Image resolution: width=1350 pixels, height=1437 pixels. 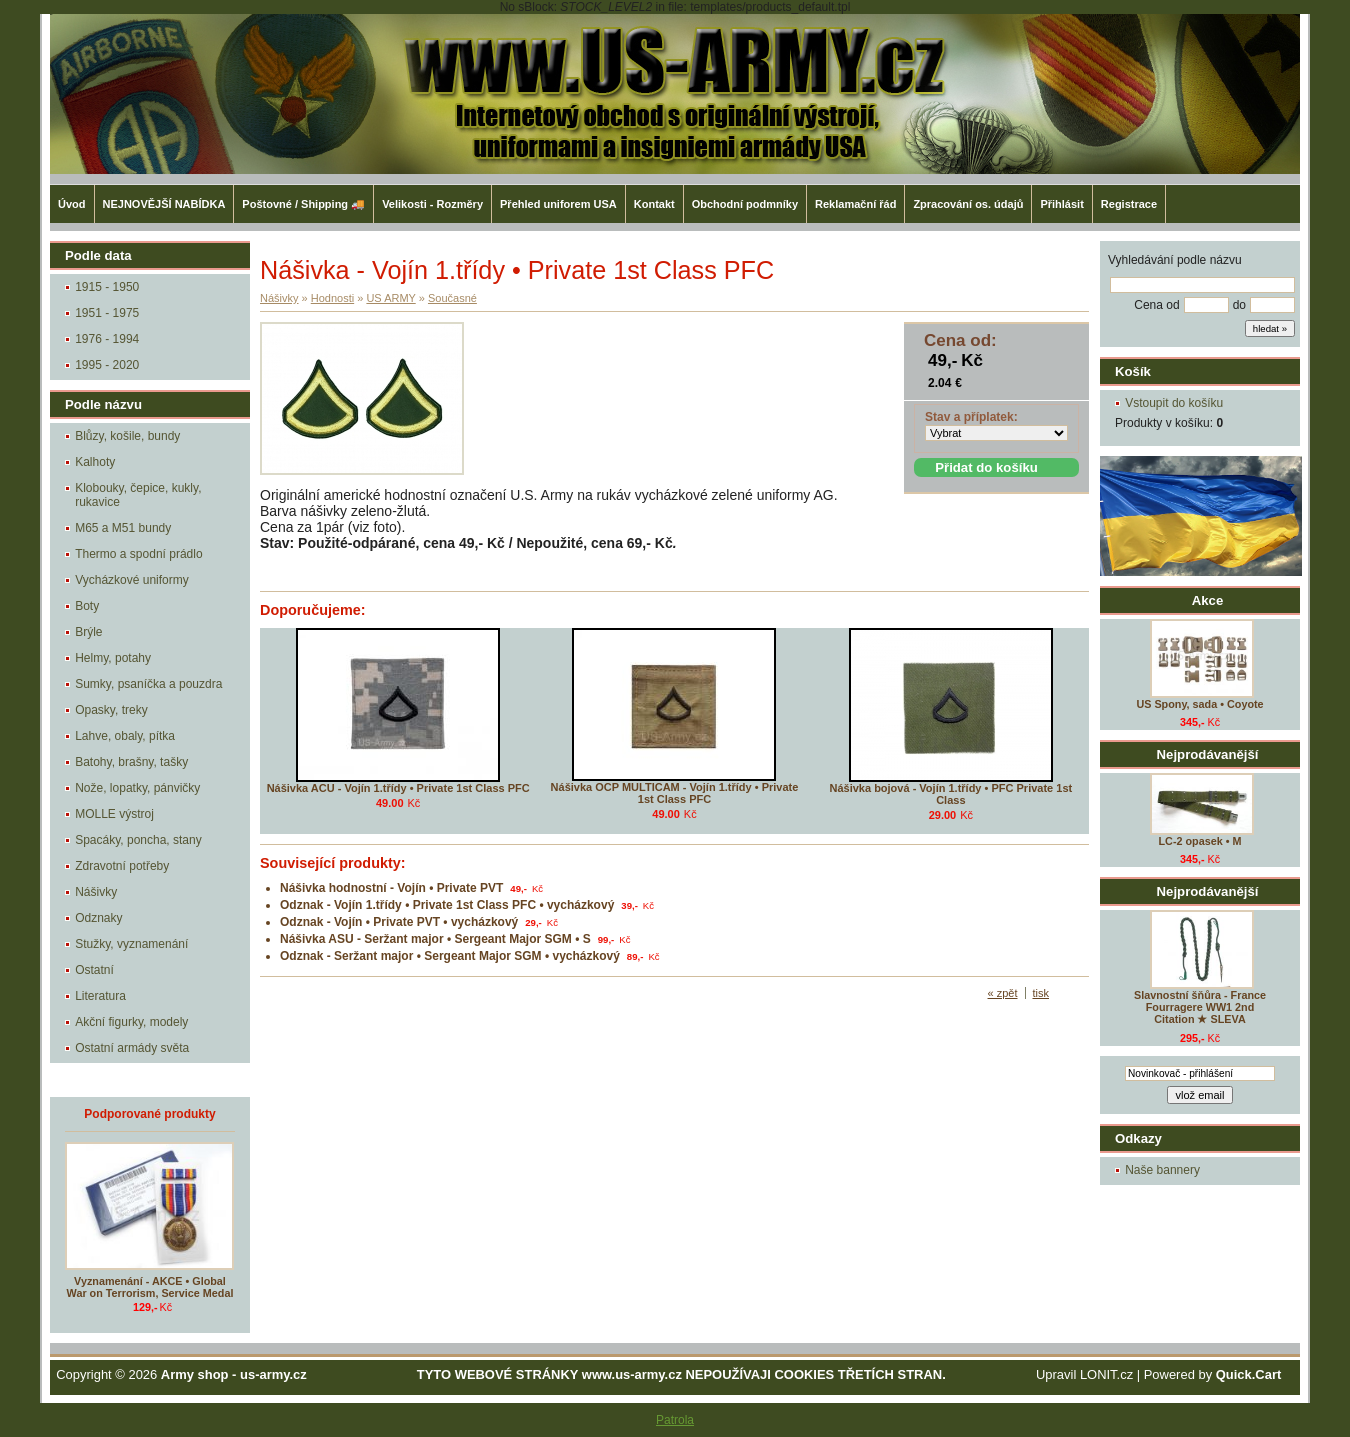 What do you see at coordinates (447, 905) in the screenshot?
I see `Odznak - Vojín 1.třídy • Private 1st Class PFC • vycházkový` at bounding box center [447, 905].